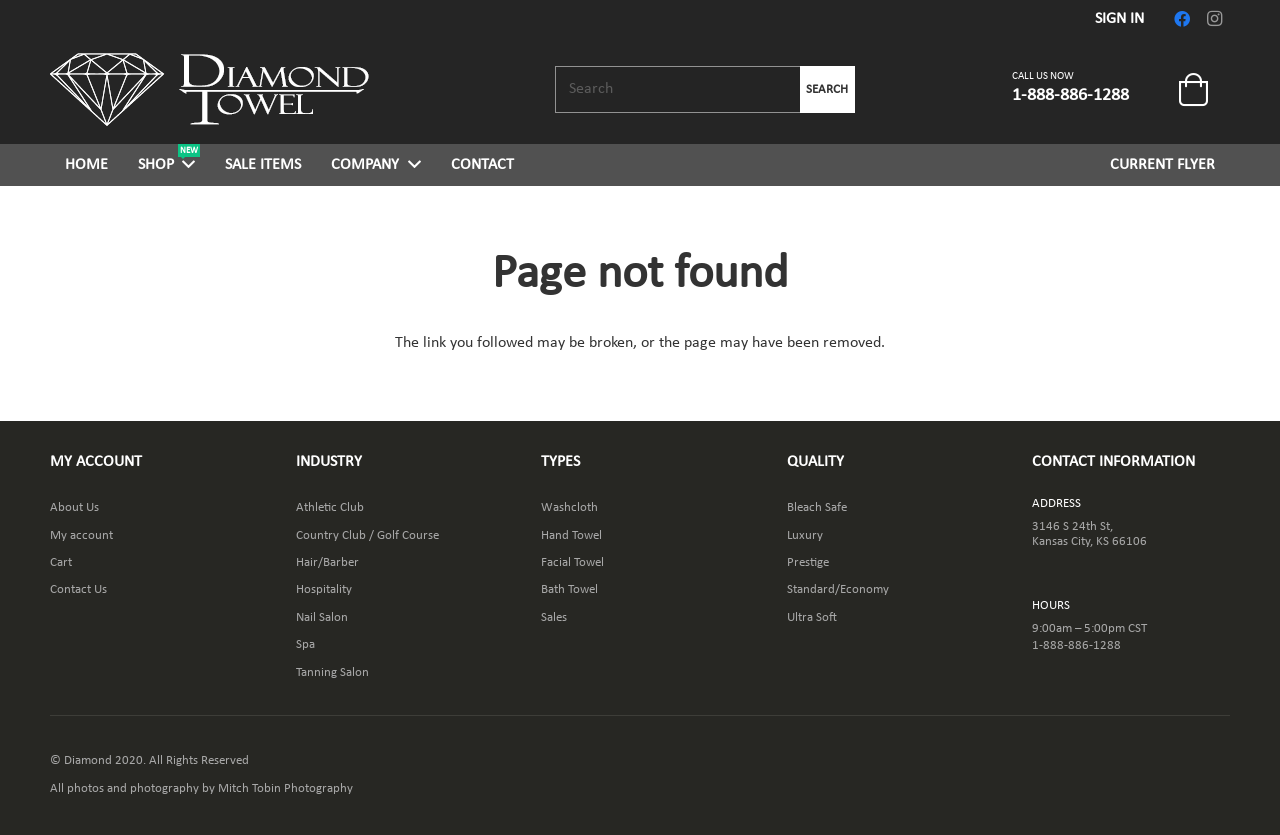  Describe the element at coordinates (1214, 19) in the screenshot. I see `[Instagram]` at that location.